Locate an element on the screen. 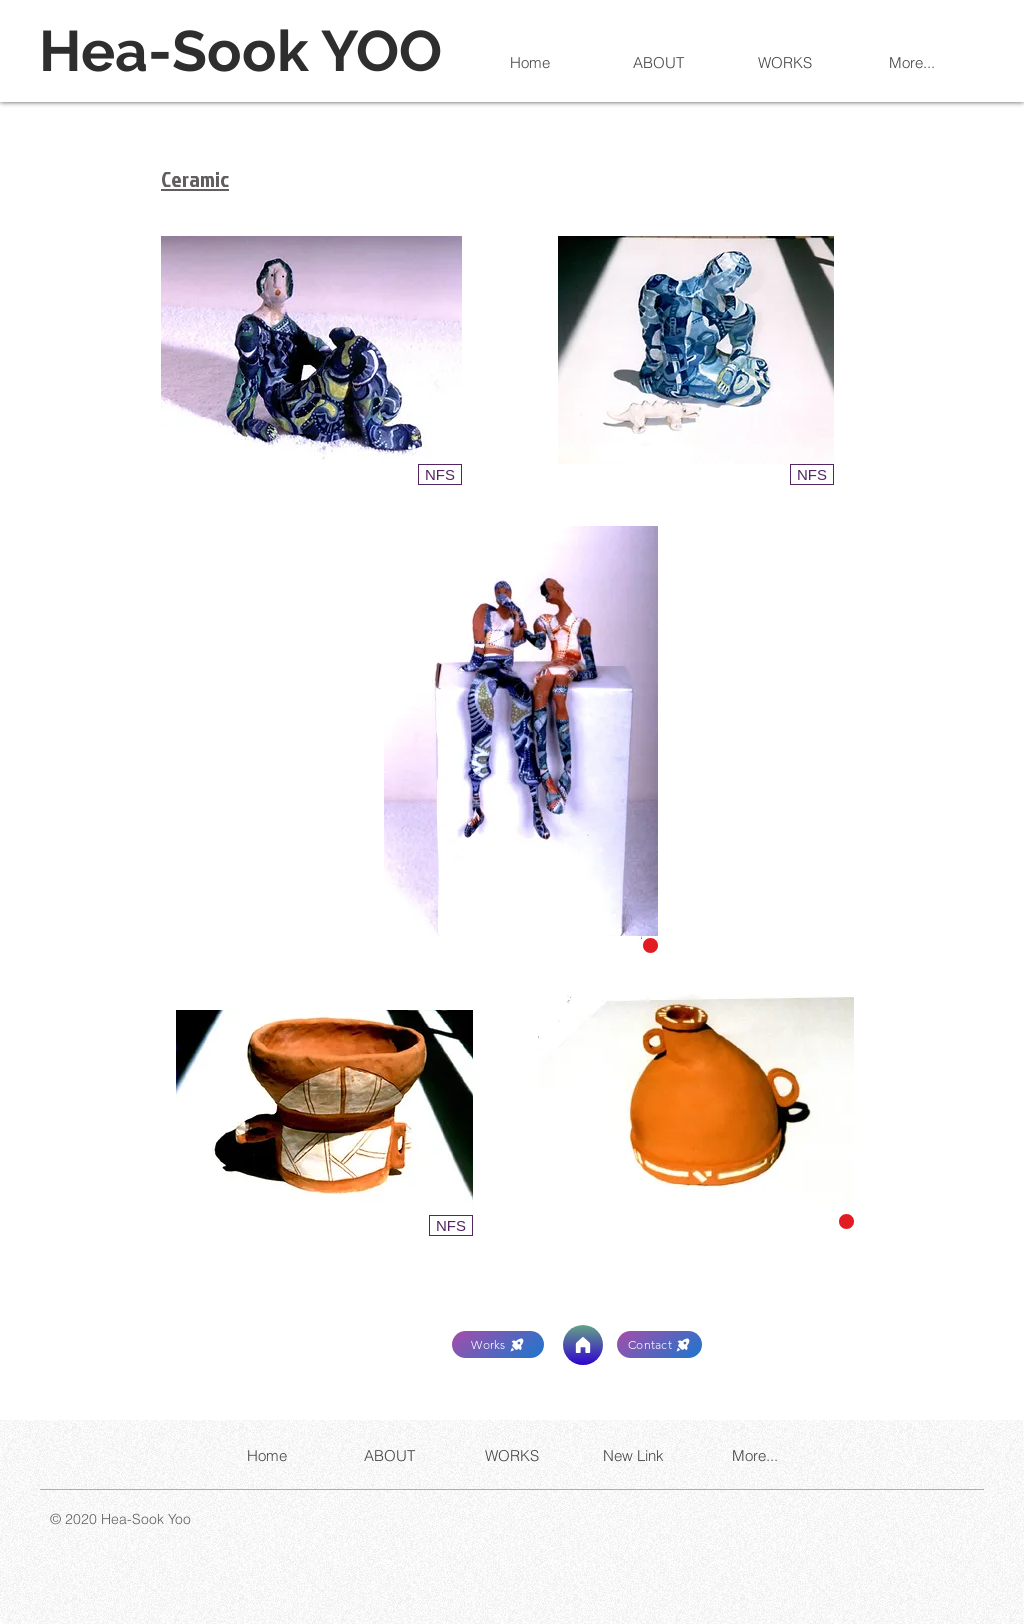 The height and width of the screenshot is (1624, 1024). [button] is located at coordinates (440, 474).